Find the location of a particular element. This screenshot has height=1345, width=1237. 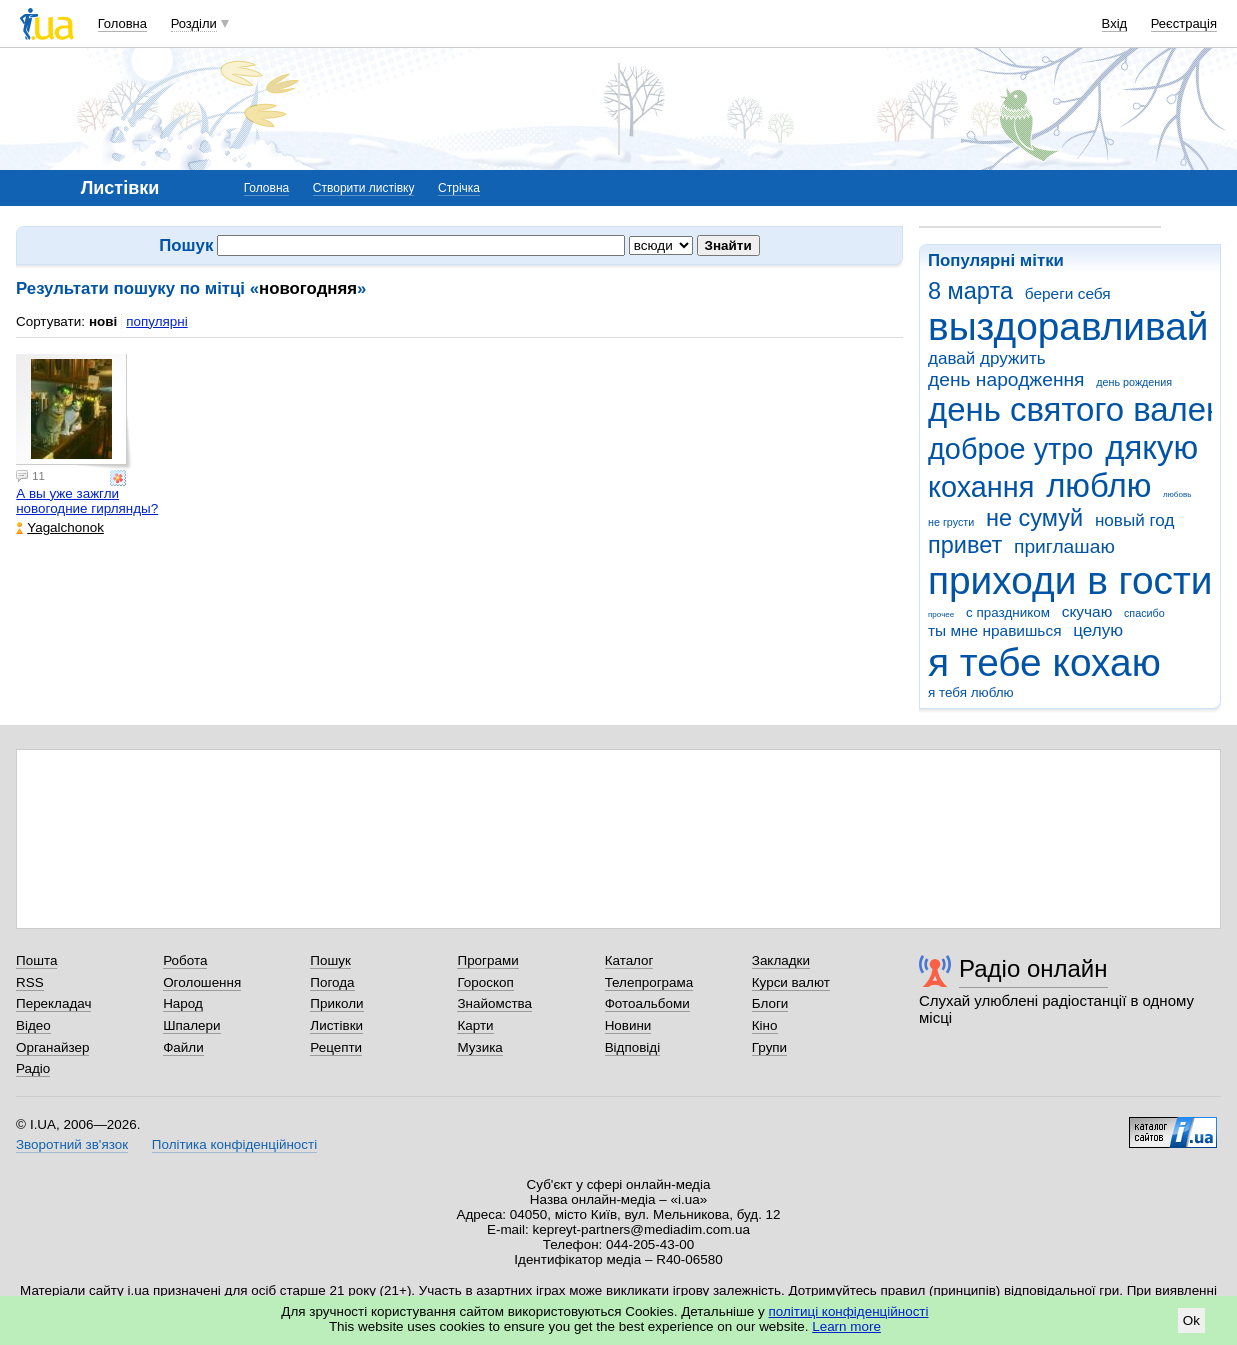

Ok is located at coordinates (1191, 1320).